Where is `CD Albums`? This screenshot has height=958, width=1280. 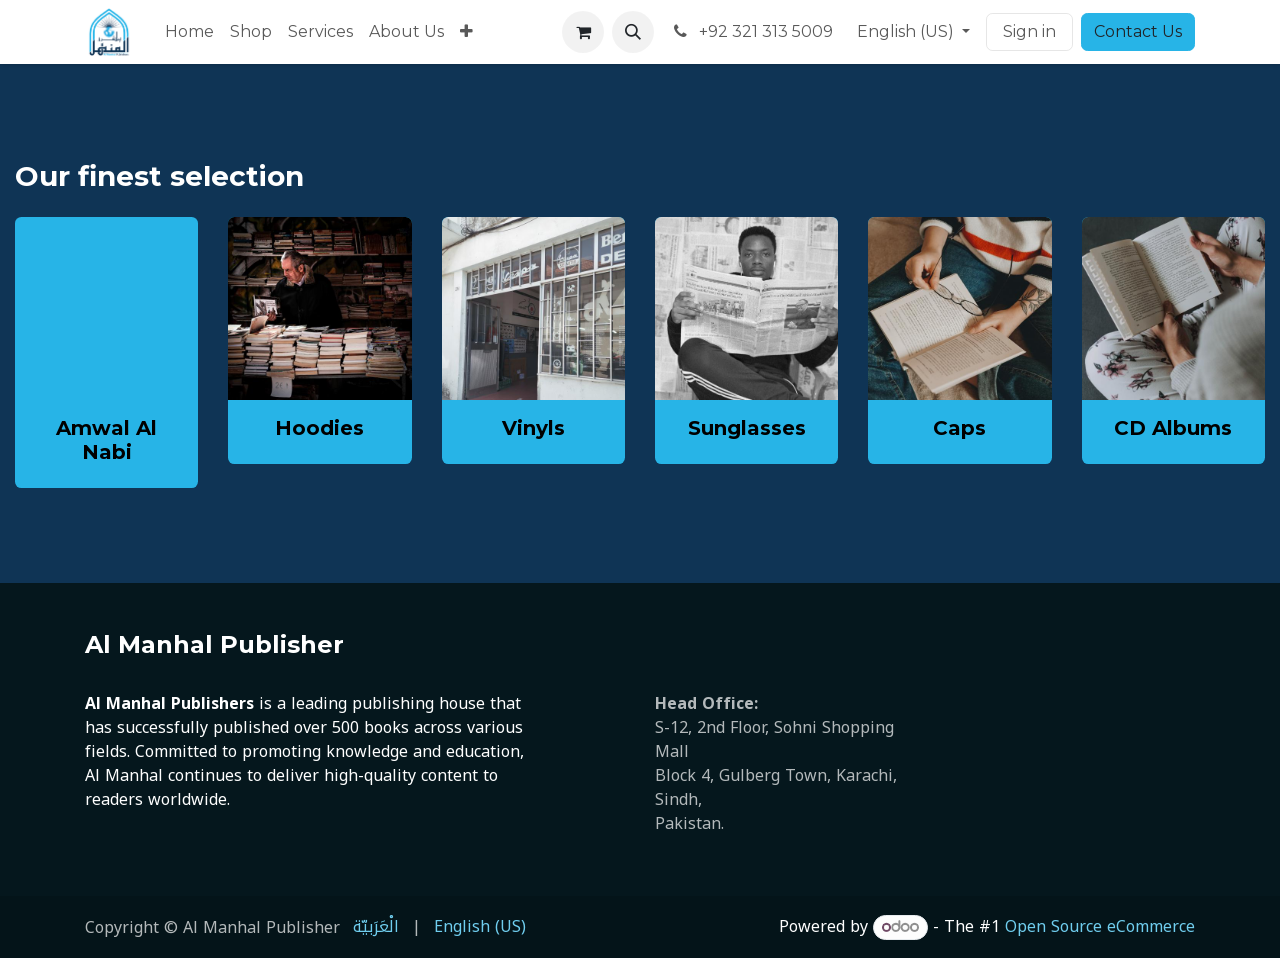
CD Albums is located at coordinates (1173, 428).